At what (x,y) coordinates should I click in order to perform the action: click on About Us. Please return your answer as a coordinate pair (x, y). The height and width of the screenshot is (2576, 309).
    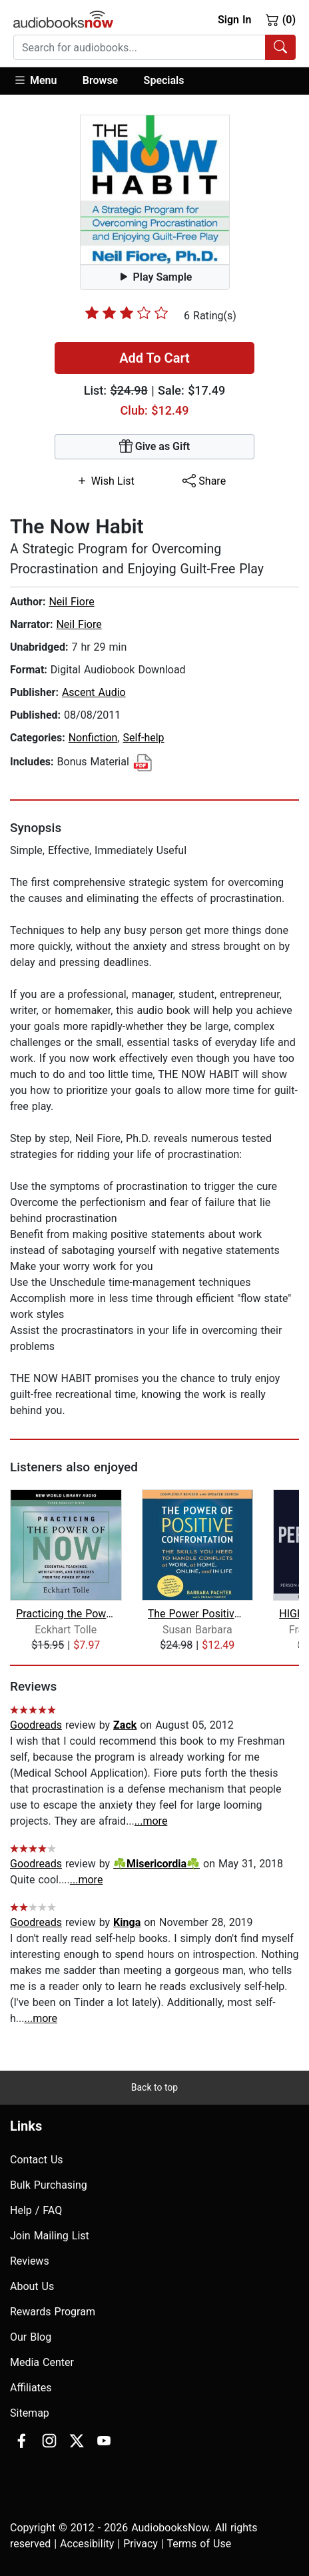
    Looking at the image, I should click on (32, 2286).